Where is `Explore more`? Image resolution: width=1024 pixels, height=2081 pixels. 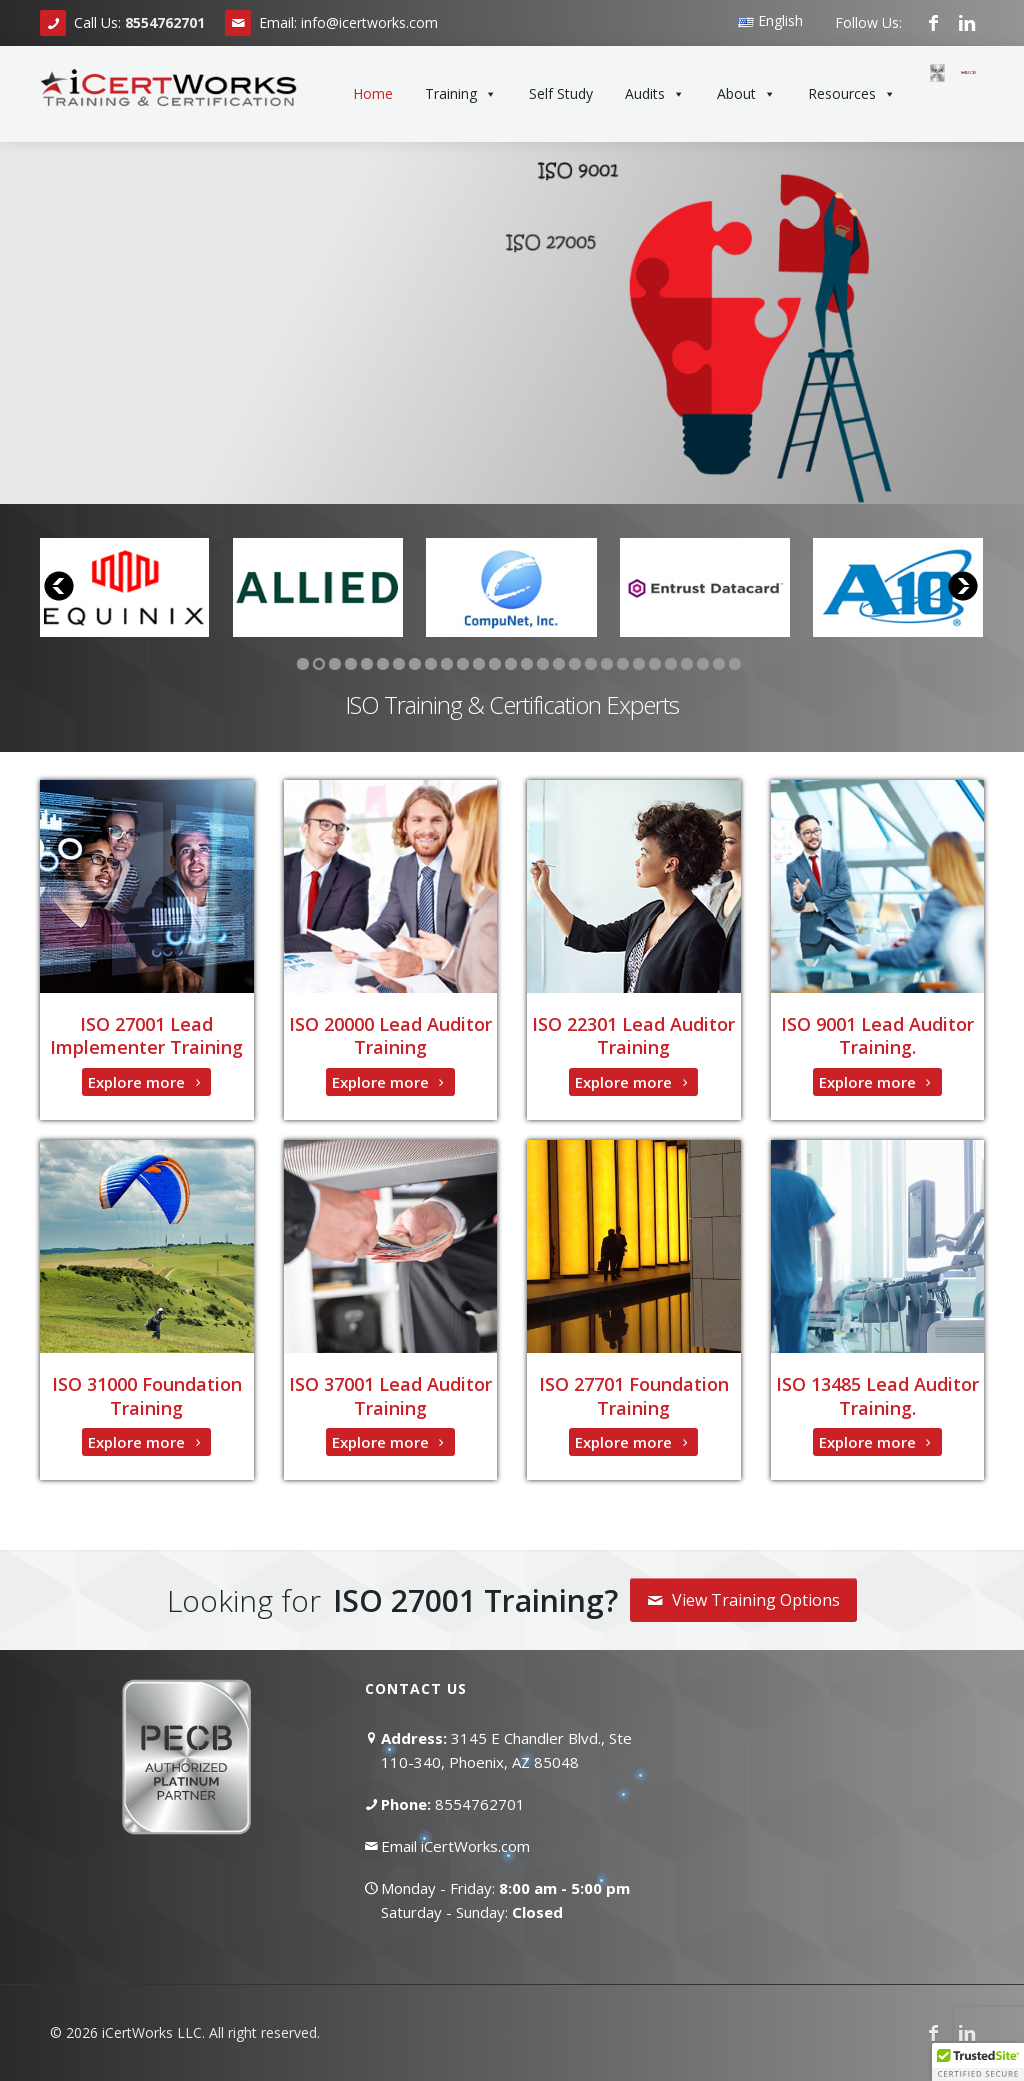
Explore more is located at coordinates (146, 1082).